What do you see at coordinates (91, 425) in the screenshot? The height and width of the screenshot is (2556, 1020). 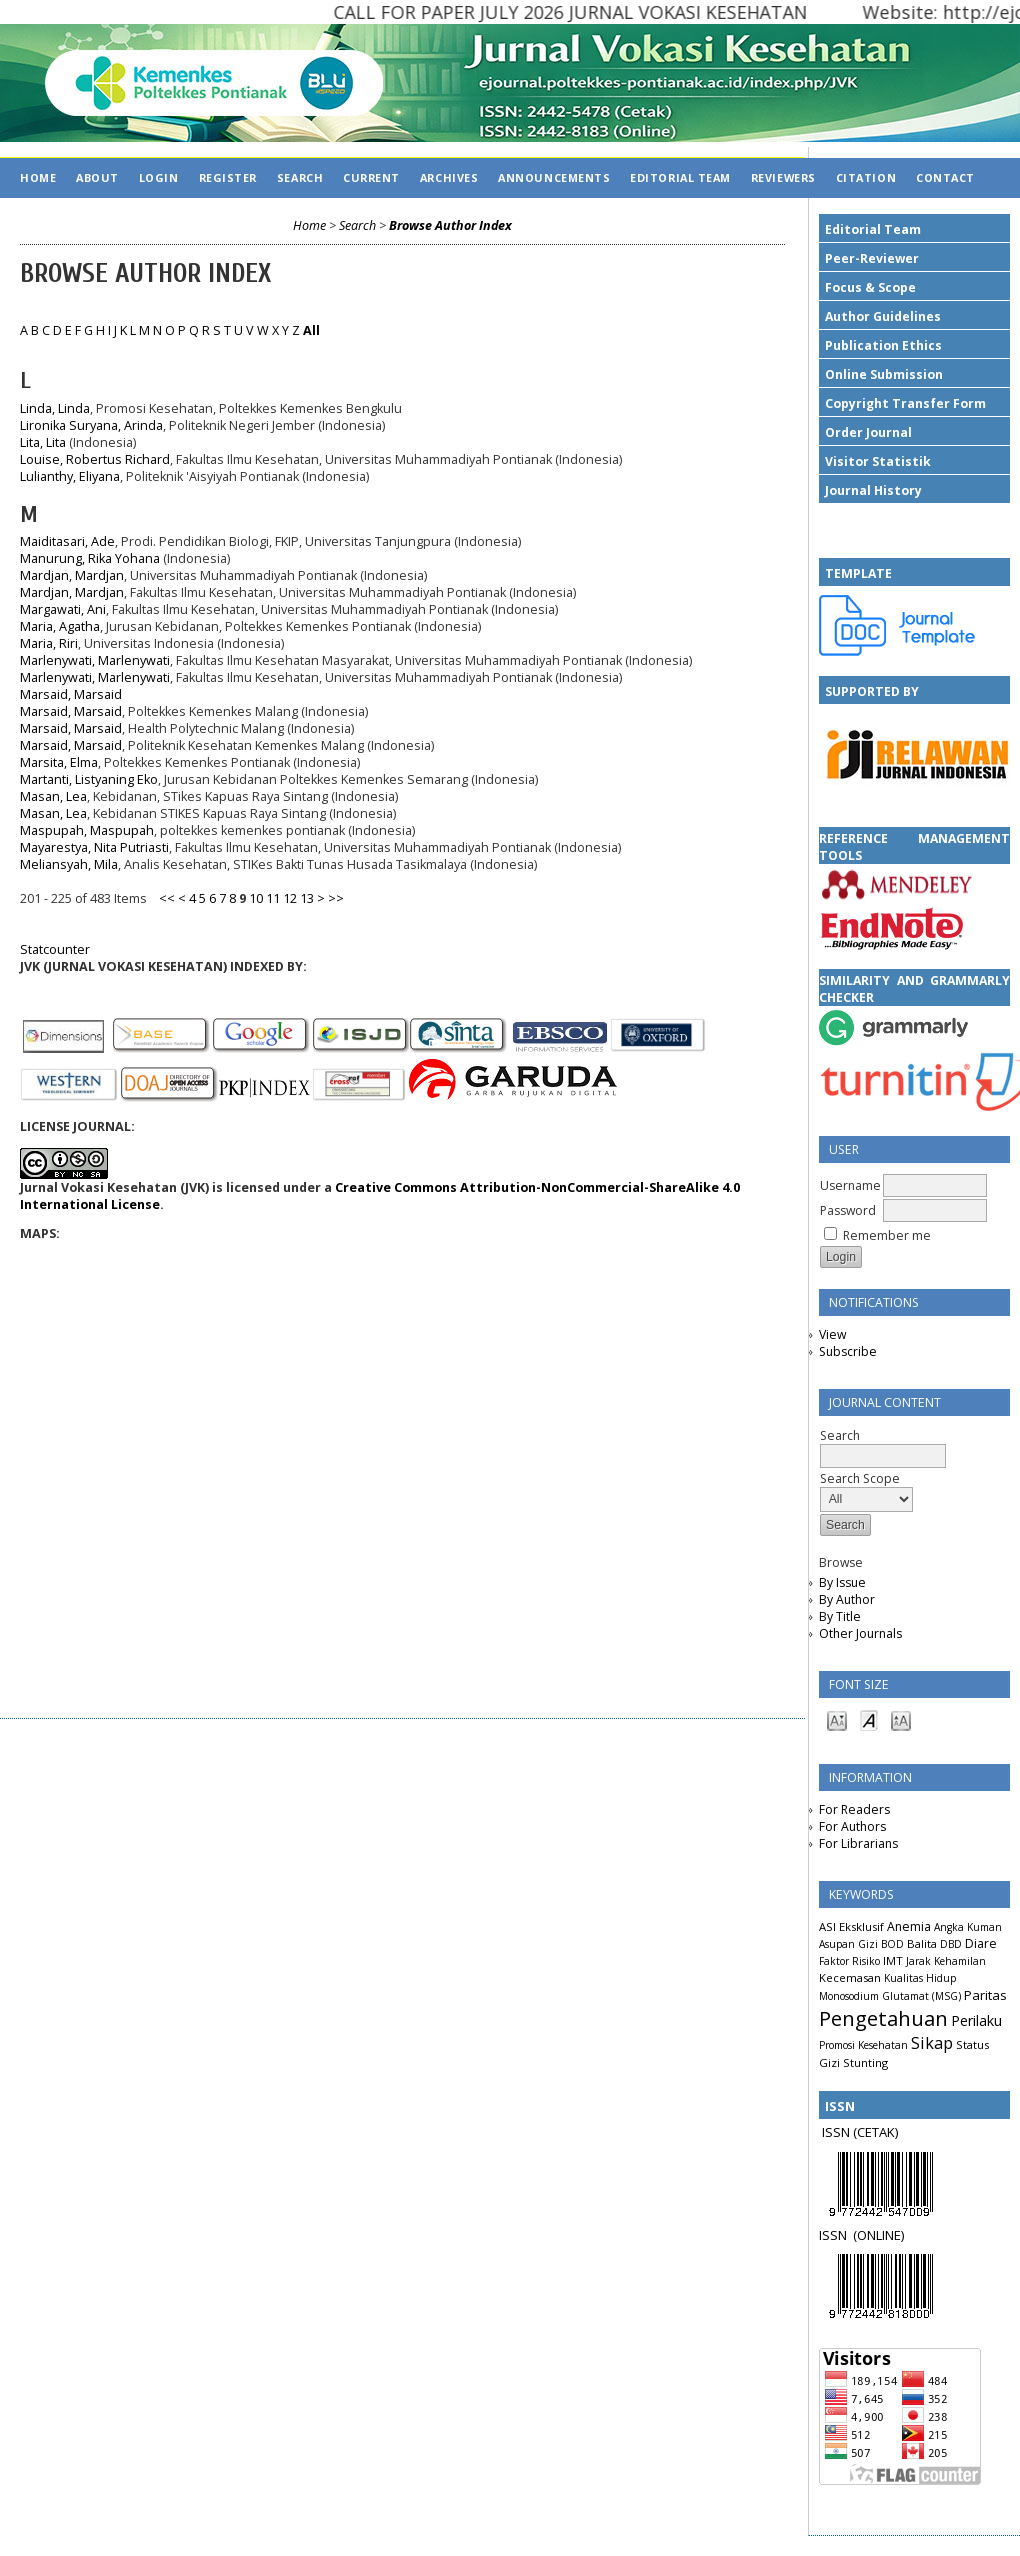 I see `Lironika Suryana, Arinda` at bounding box center [91, 425].